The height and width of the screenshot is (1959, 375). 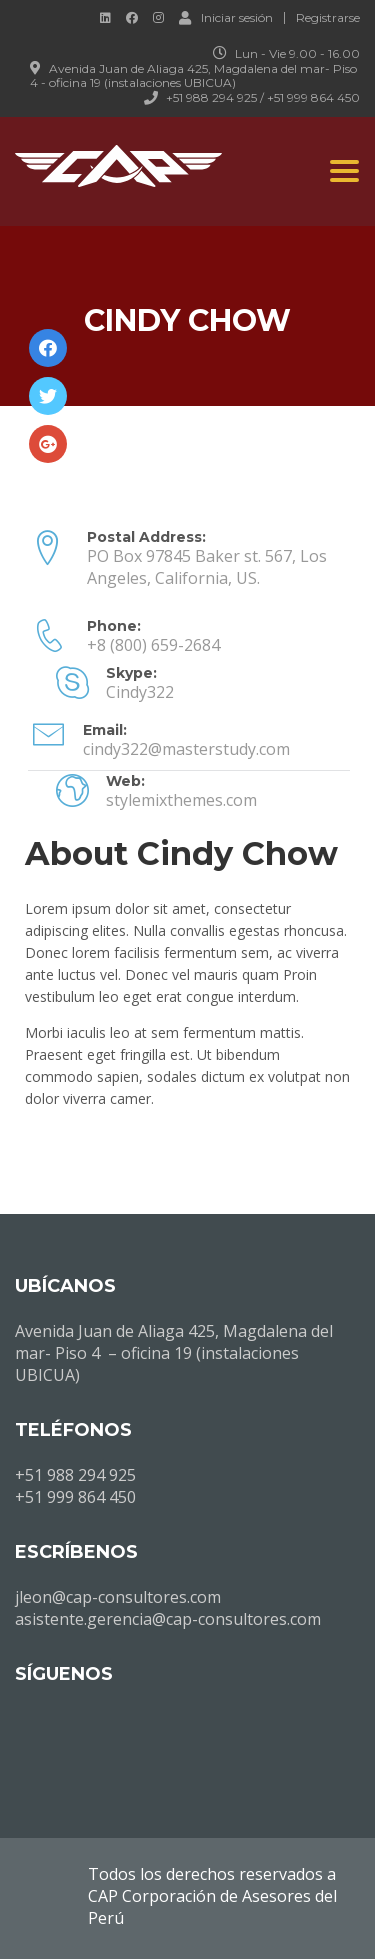 I want to click on Registrarse, so click(x=328, y=18).